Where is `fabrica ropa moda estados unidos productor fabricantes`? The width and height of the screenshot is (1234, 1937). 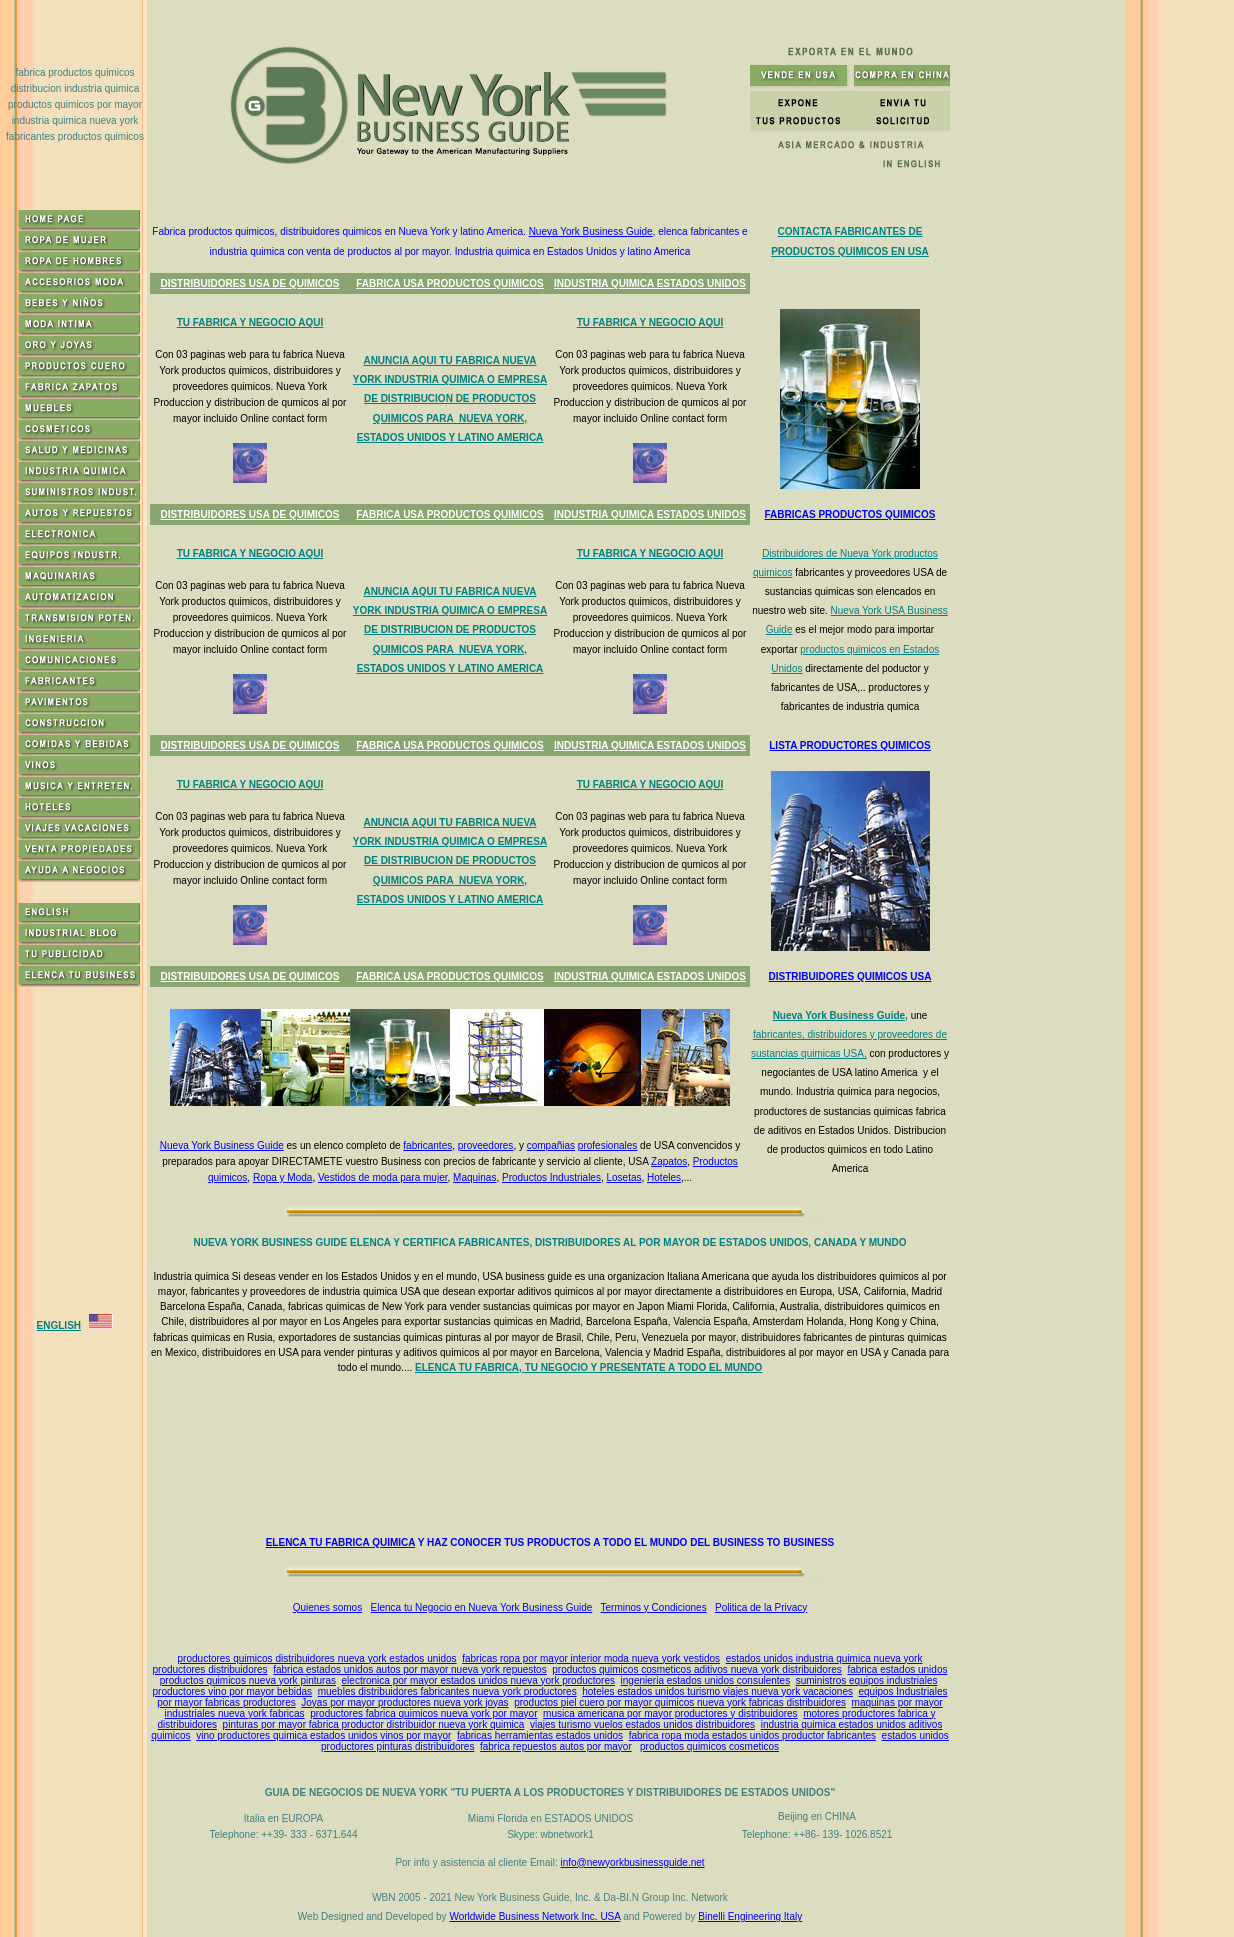
fabrica ropa moda estados unidos productor fabricantes is located at coordinates (752, 1735).